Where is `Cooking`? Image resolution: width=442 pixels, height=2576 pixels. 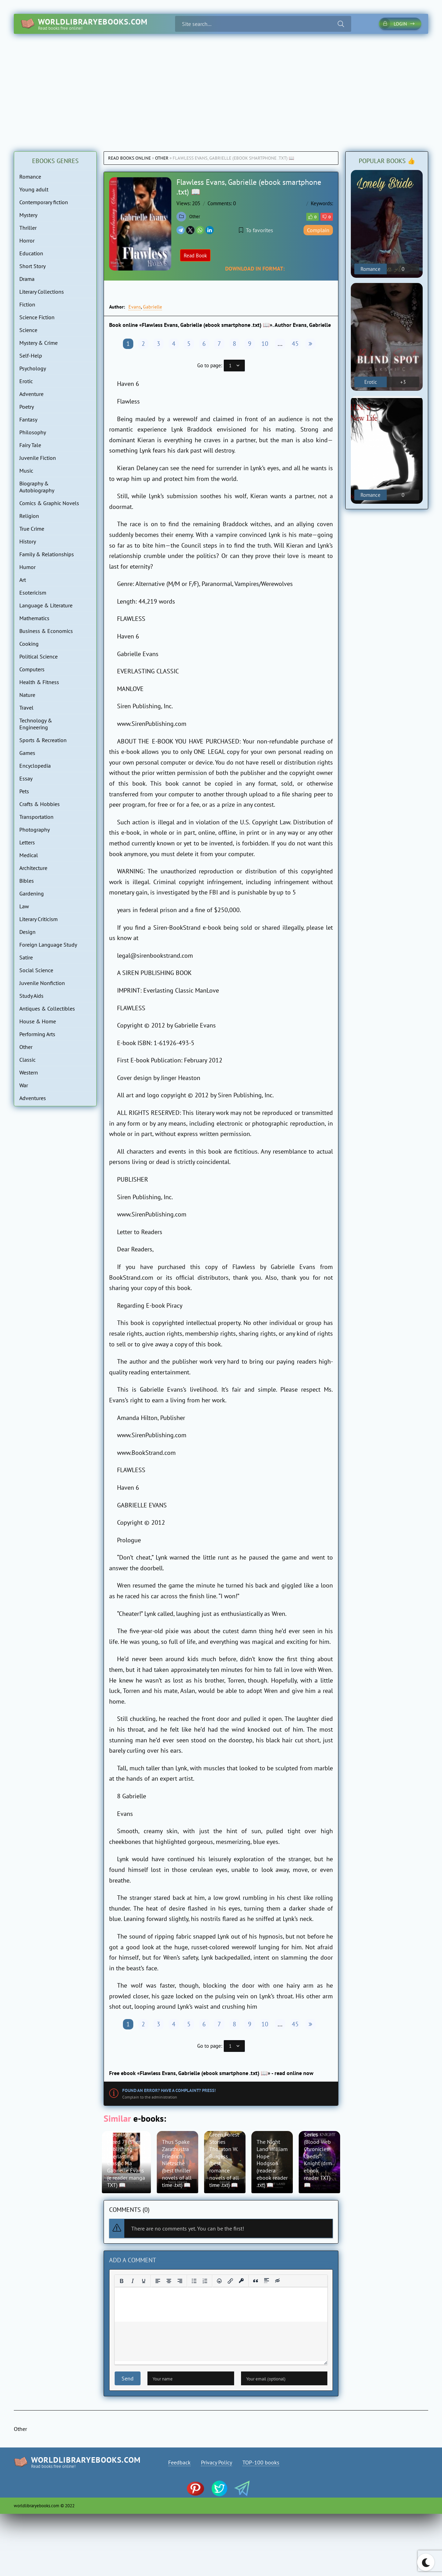
Cooking is located at coordinates (29, 643).